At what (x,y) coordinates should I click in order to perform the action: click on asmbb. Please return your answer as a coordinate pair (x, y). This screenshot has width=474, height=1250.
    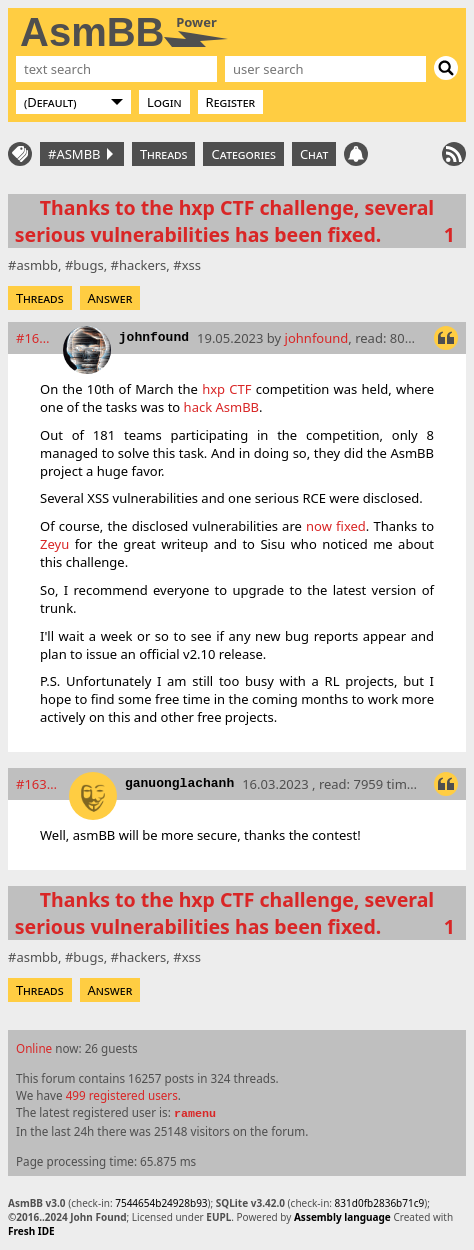
    Looking at the image, I should click on (37, 265).